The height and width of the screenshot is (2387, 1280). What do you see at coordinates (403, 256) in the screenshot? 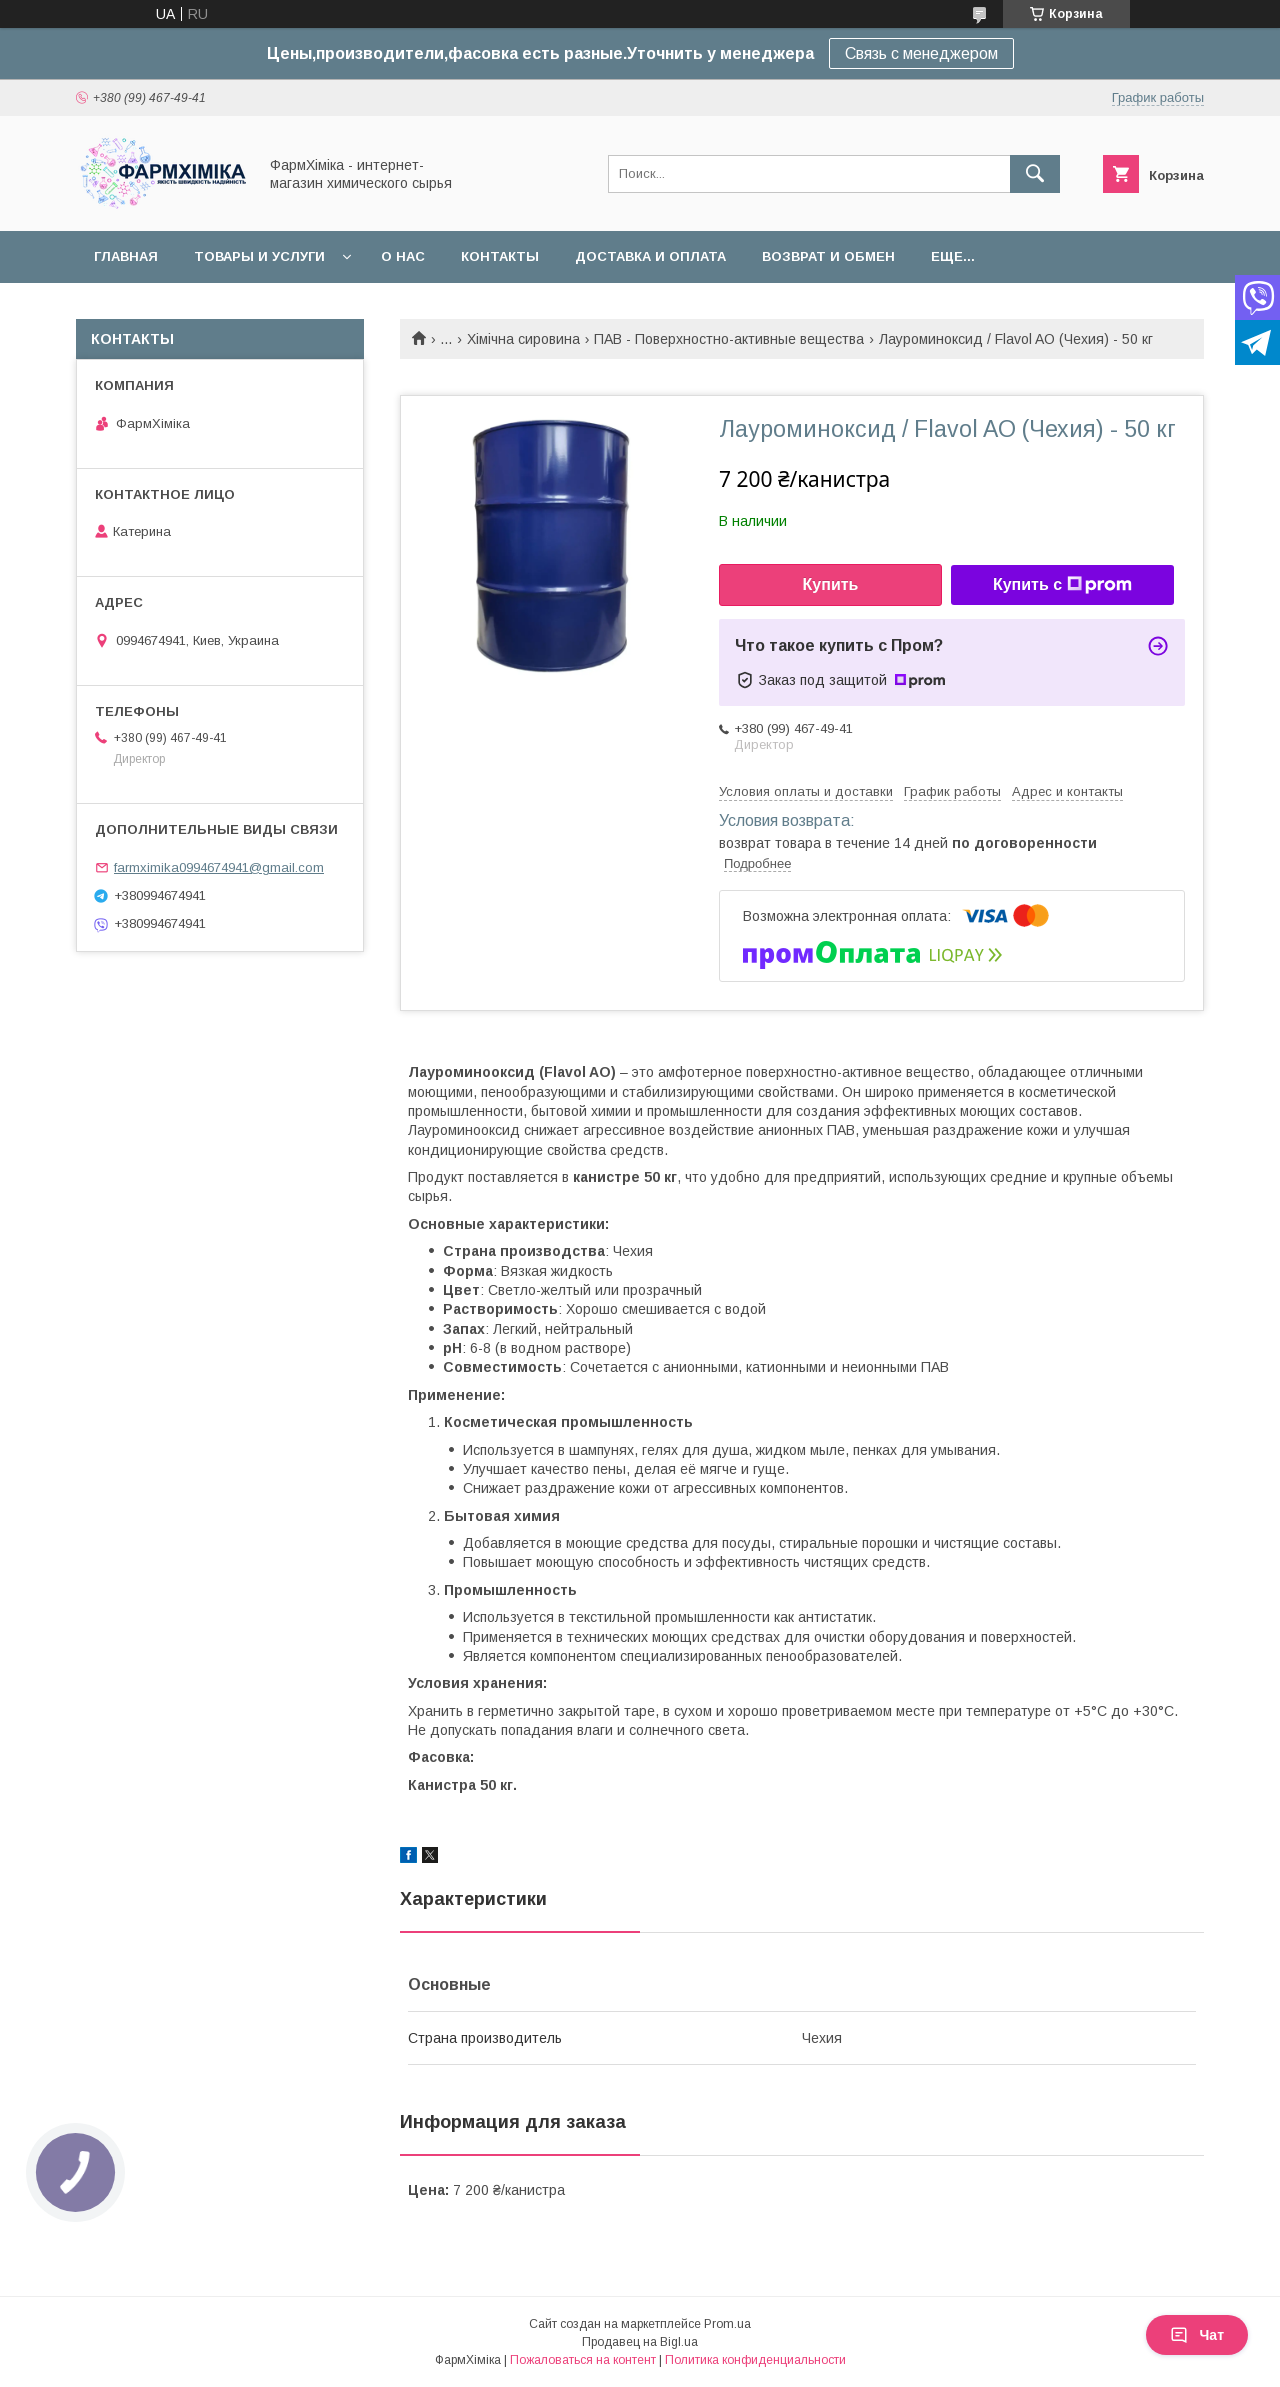
I see `О нас` at bounding box center [403, 256].